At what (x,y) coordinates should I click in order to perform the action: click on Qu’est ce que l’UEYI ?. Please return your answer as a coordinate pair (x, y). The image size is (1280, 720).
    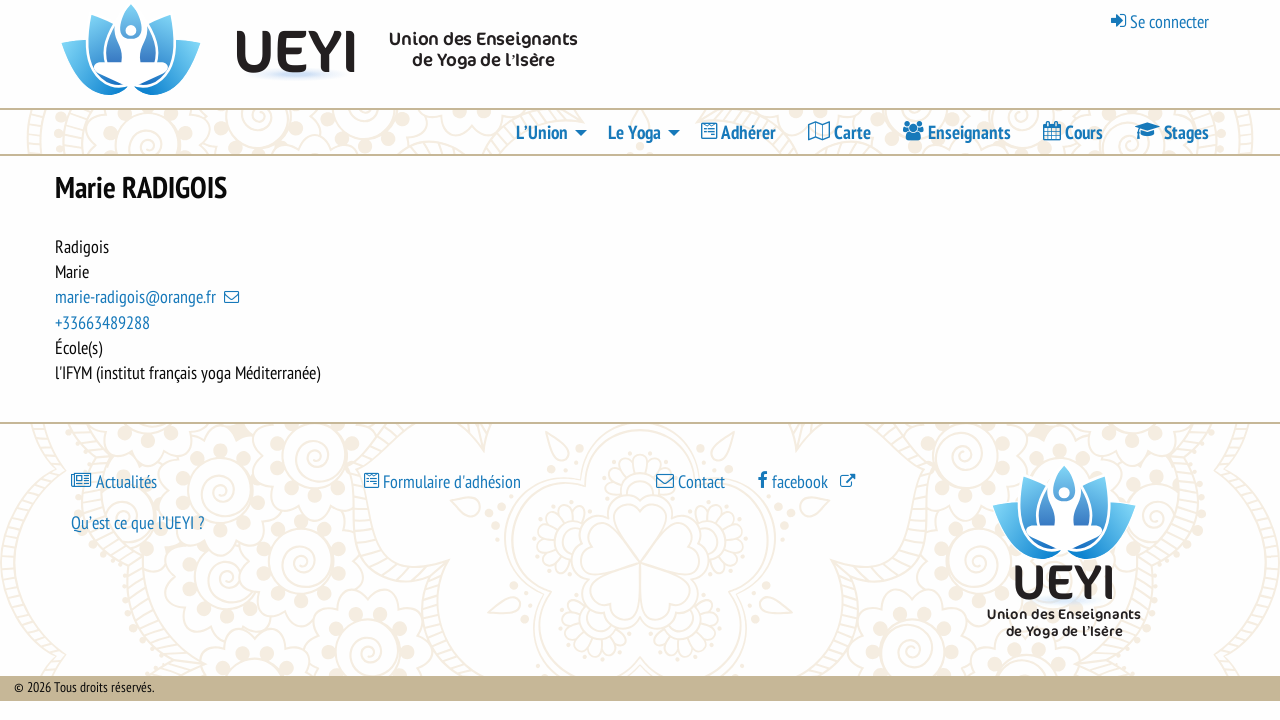
    Looking at the image, I should click on (137, 523).